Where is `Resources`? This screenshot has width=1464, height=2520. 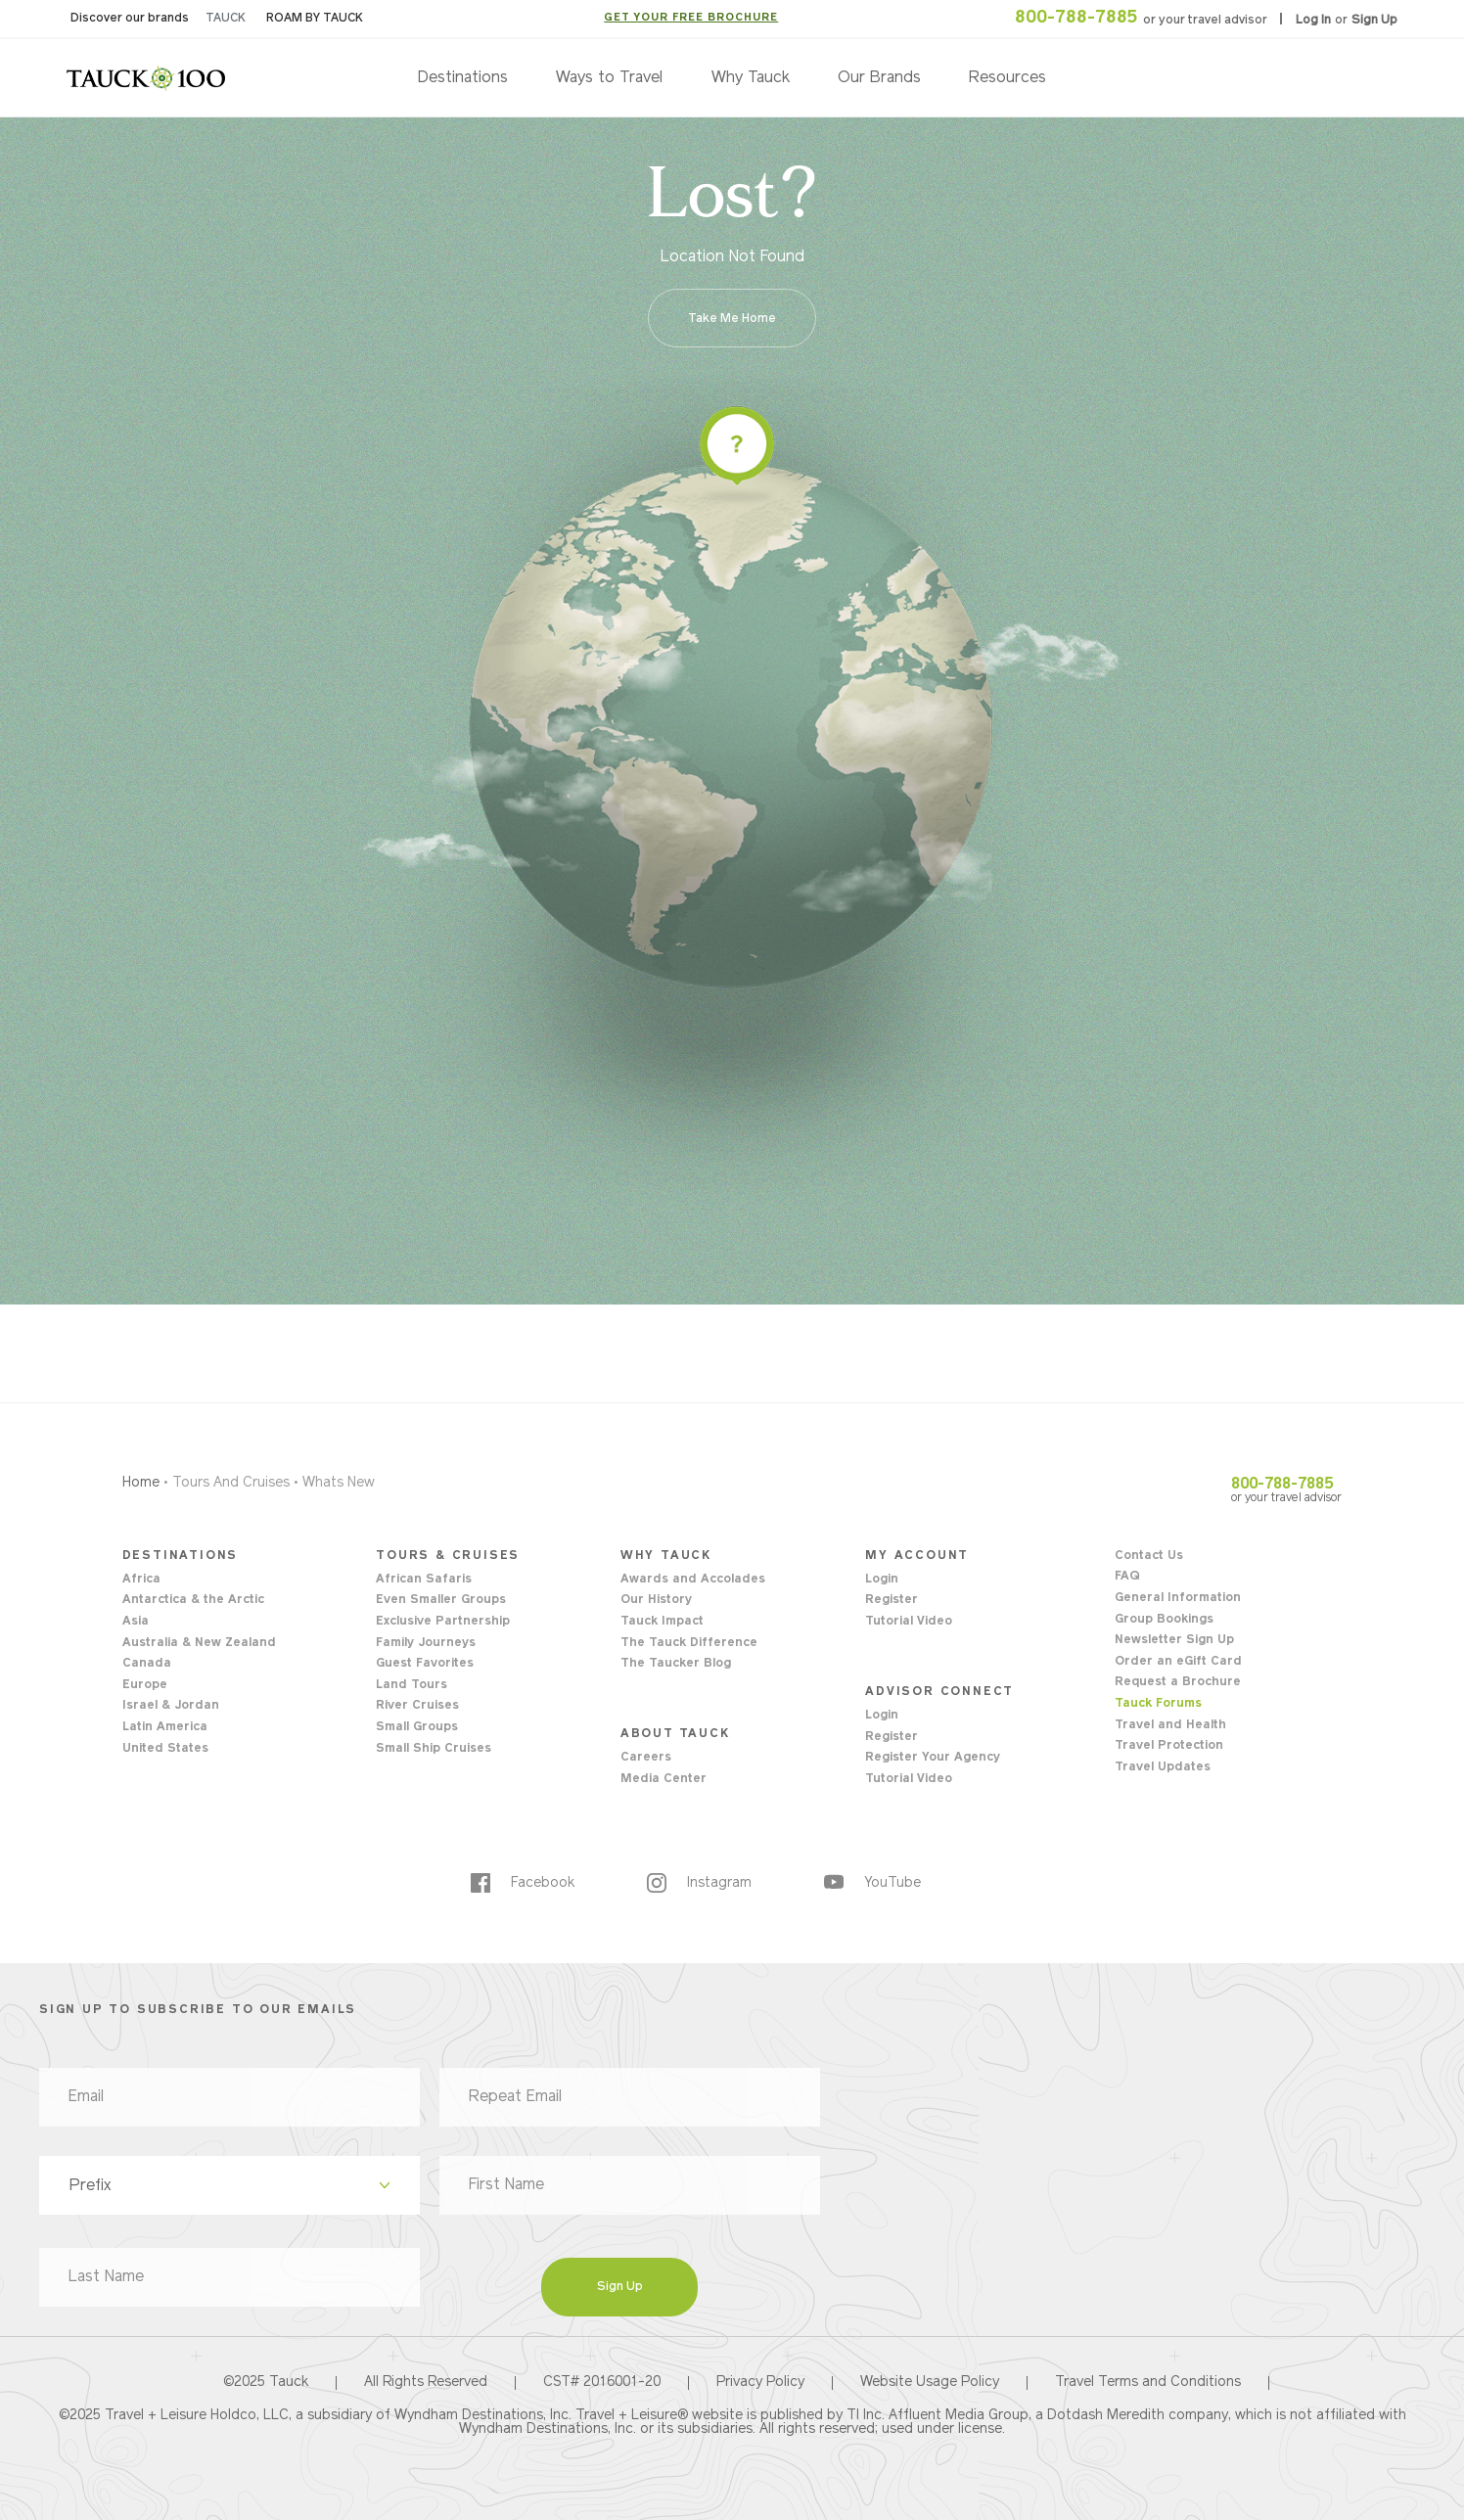 Resources is located at coordinates (1007, 78).